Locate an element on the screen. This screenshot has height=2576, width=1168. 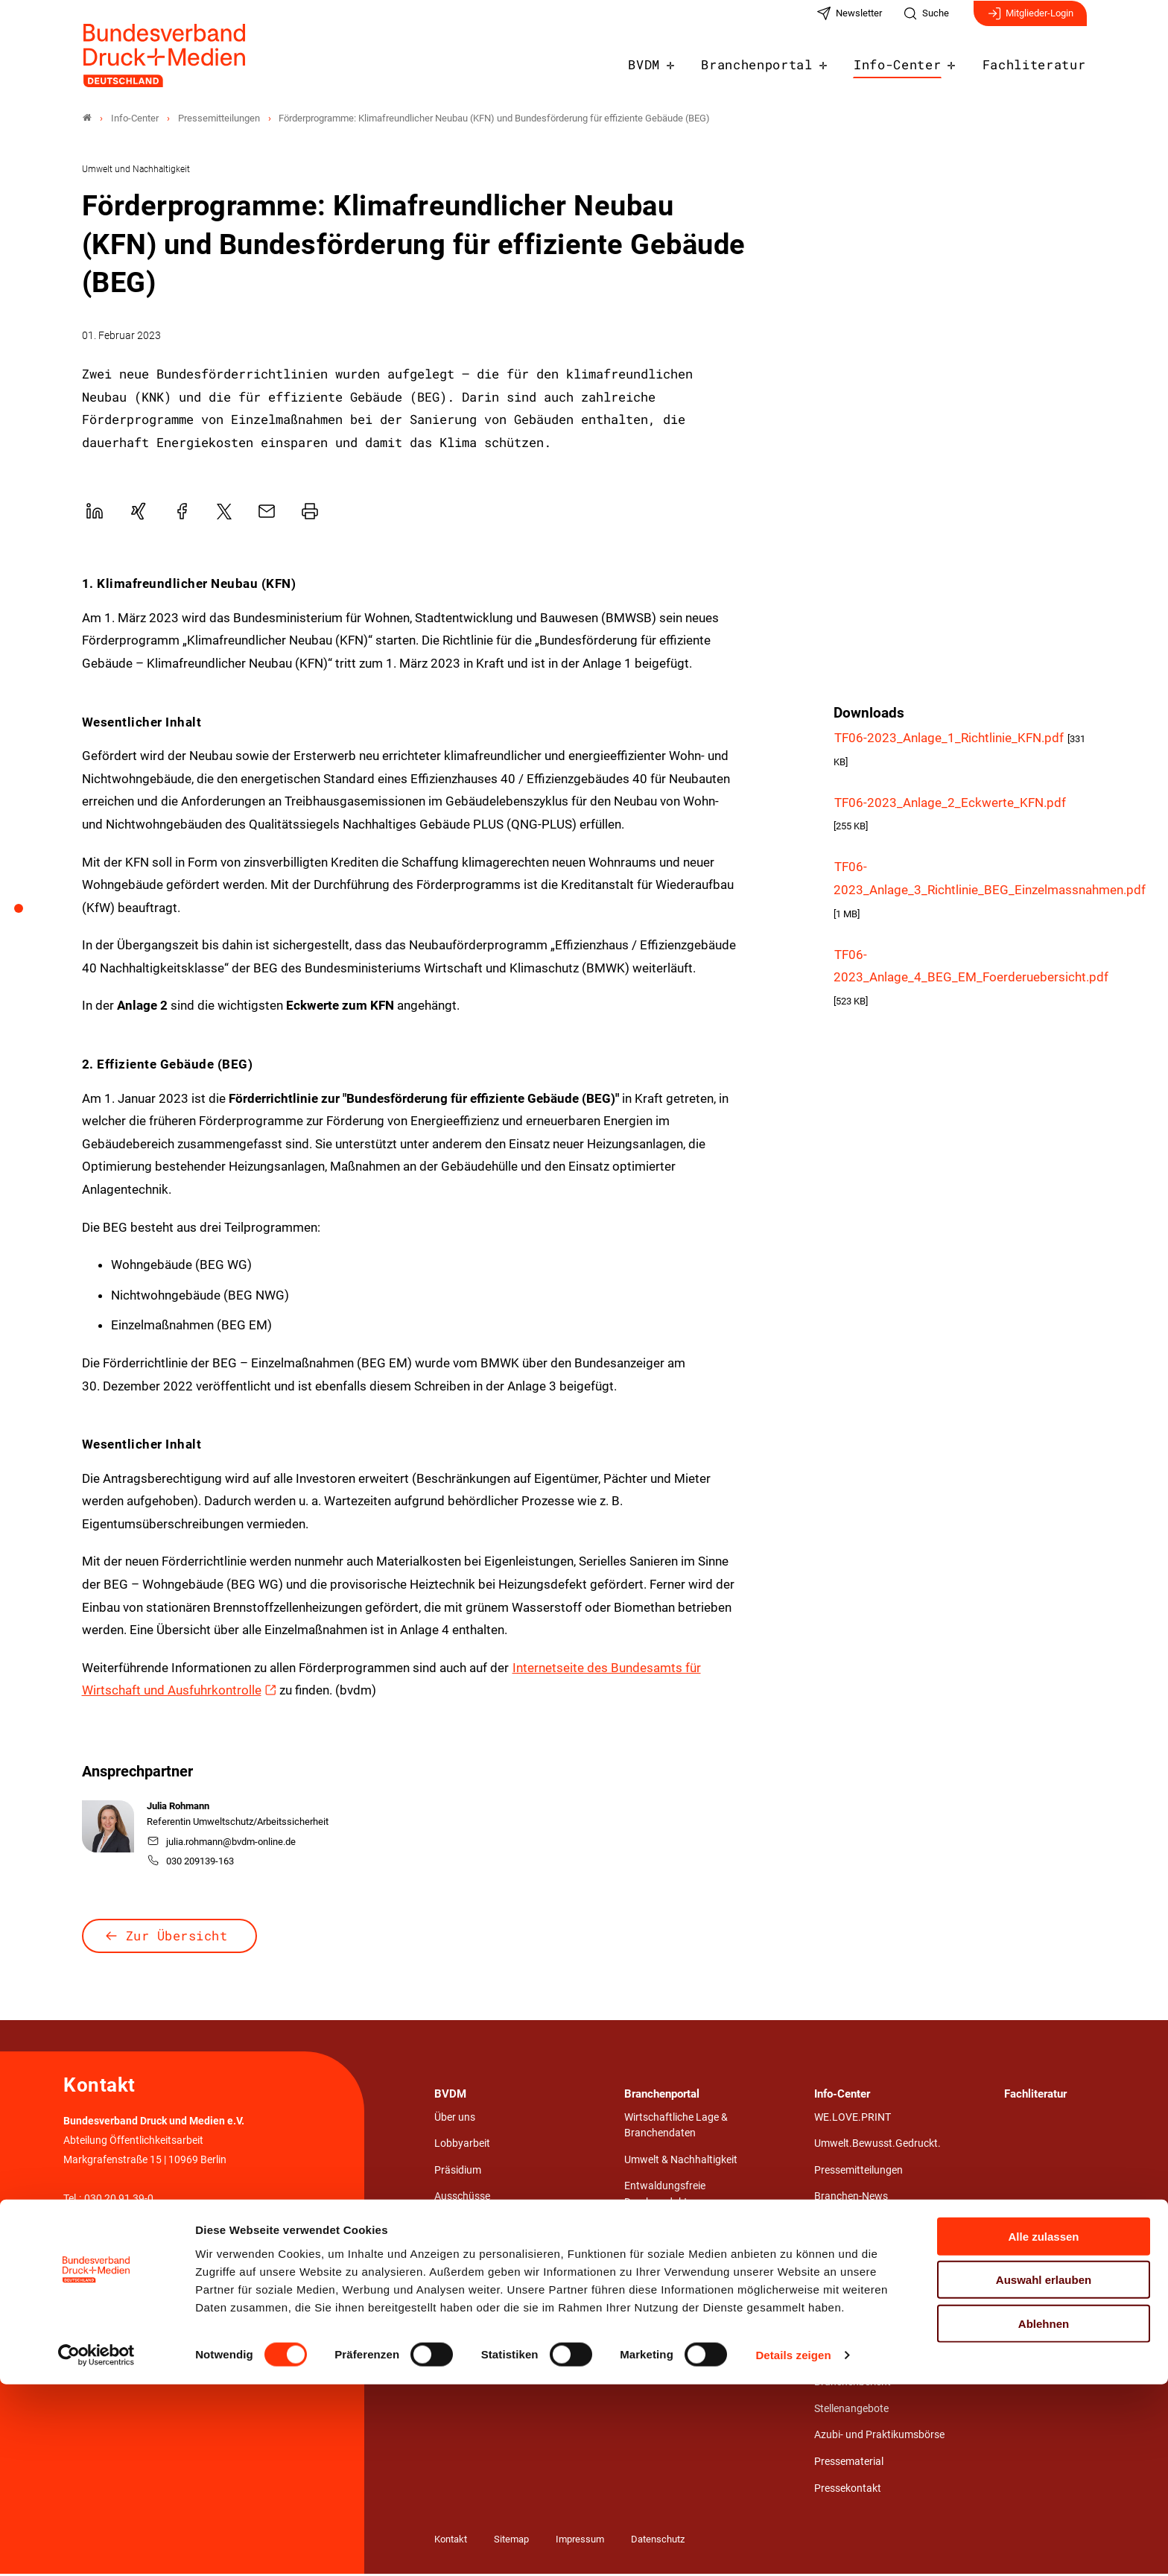
Alle zulassen is located at coordinates (1043, 2427).